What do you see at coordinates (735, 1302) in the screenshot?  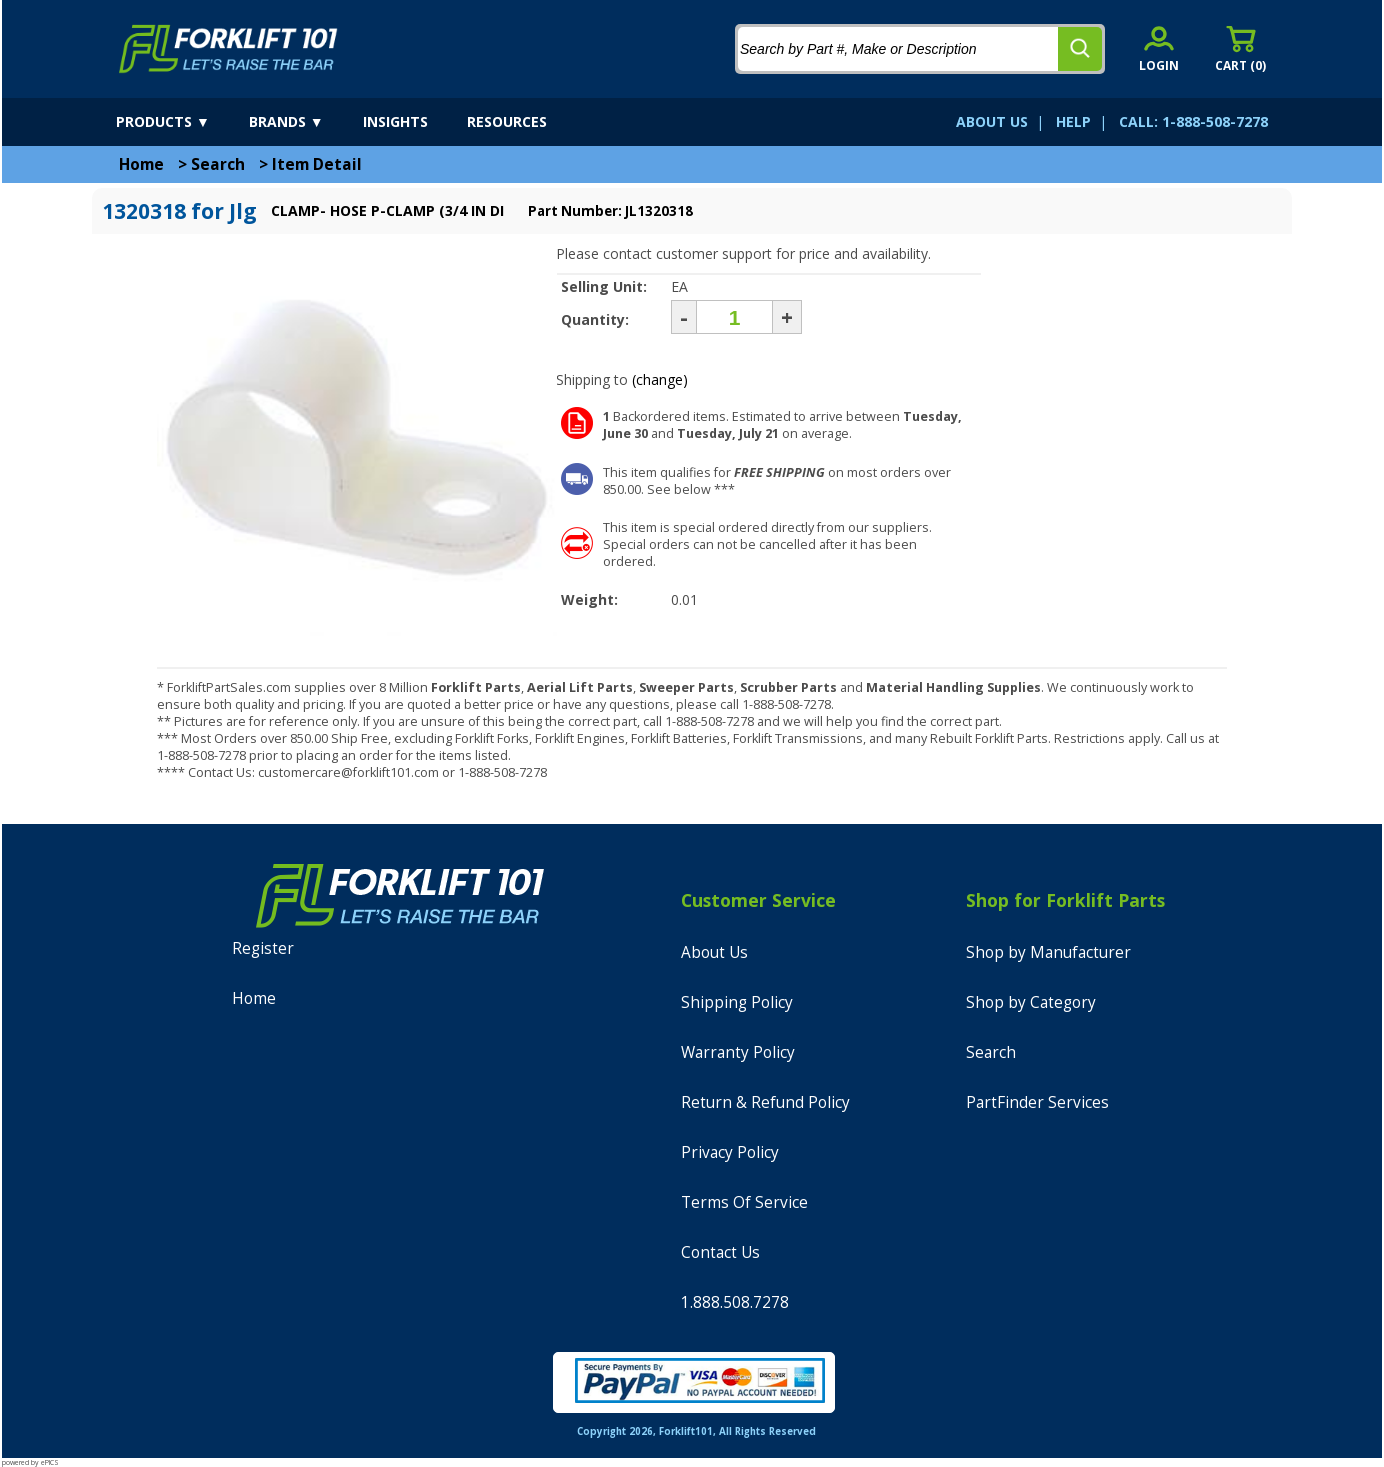 I see `1.888.508.7278` at bounding box center [735, 1302].